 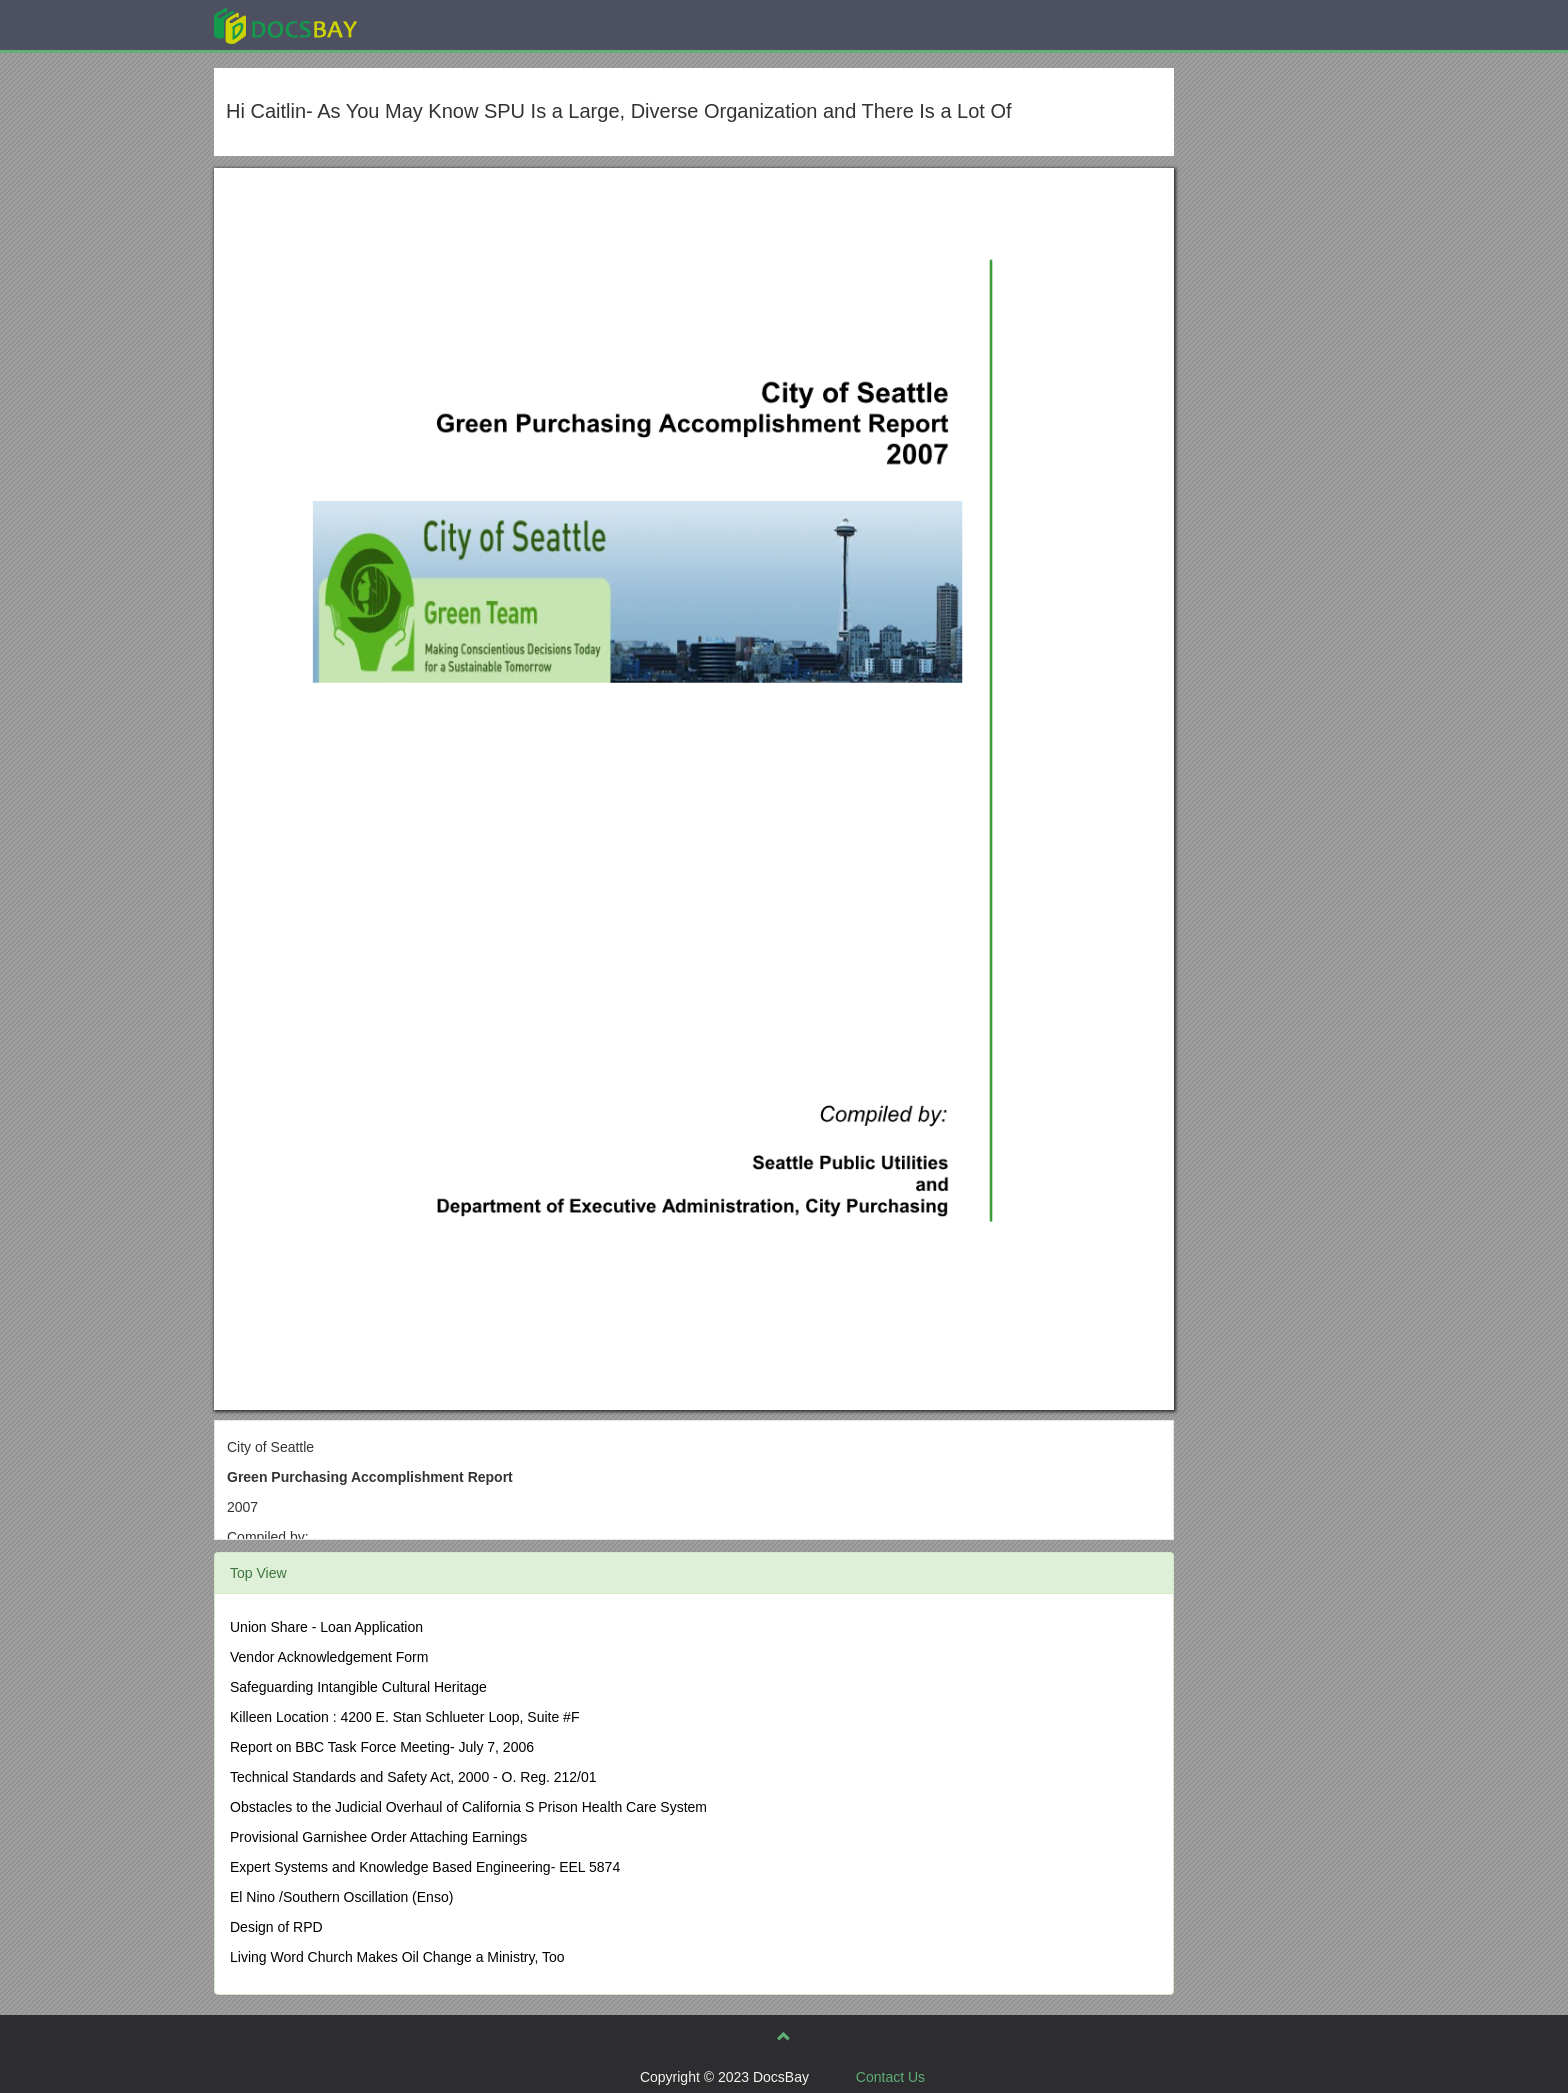 What do you see at coordinates (329, 1657) in the screenshot?
I see `Vendor Acknowledgement Form` at bounding box center [329, 1657].